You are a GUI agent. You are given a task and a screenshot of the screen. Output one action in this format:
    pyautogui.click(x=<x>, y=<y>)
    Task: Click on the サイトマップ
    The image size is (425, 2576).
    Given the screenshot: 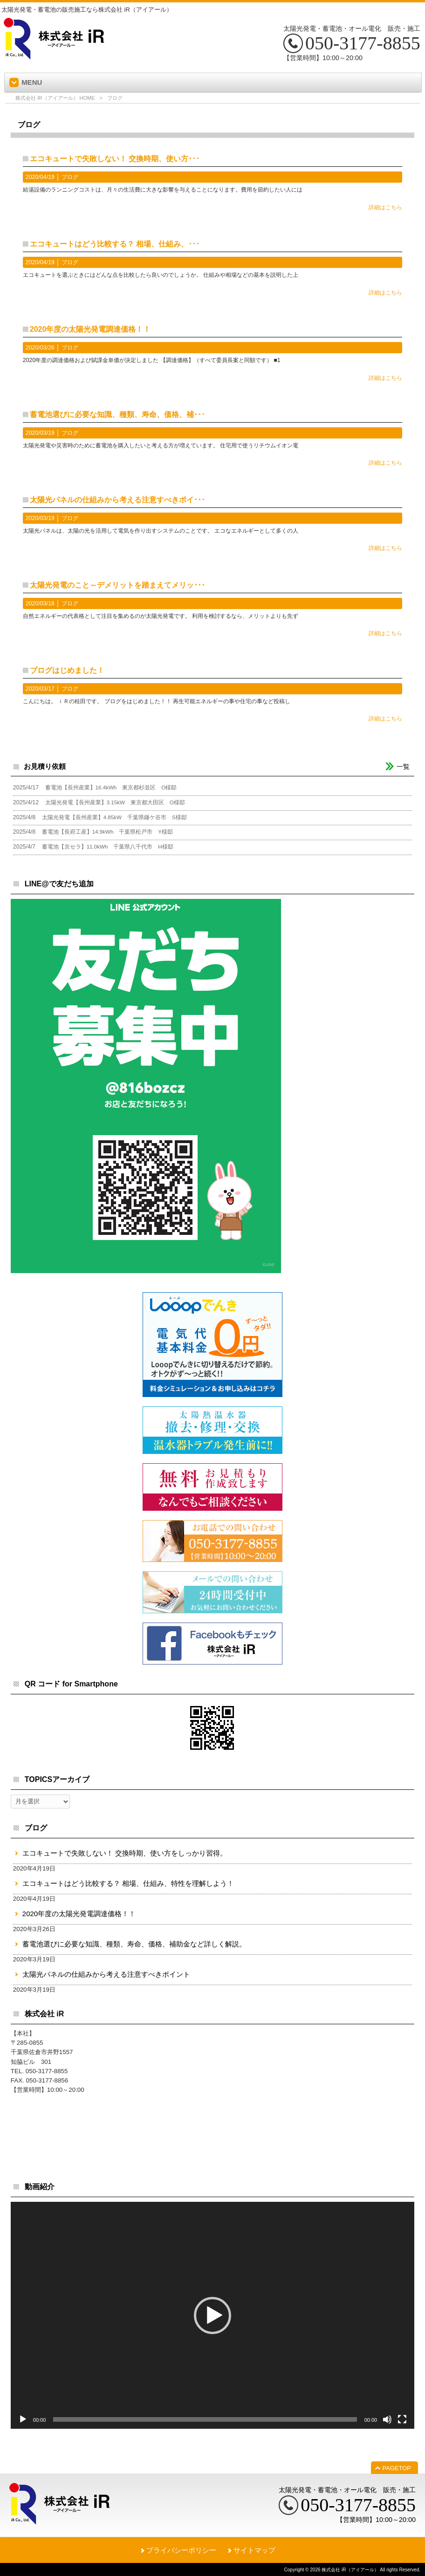 What is the action you would take?
    pyautogui.click(x=254, y=2550)
    